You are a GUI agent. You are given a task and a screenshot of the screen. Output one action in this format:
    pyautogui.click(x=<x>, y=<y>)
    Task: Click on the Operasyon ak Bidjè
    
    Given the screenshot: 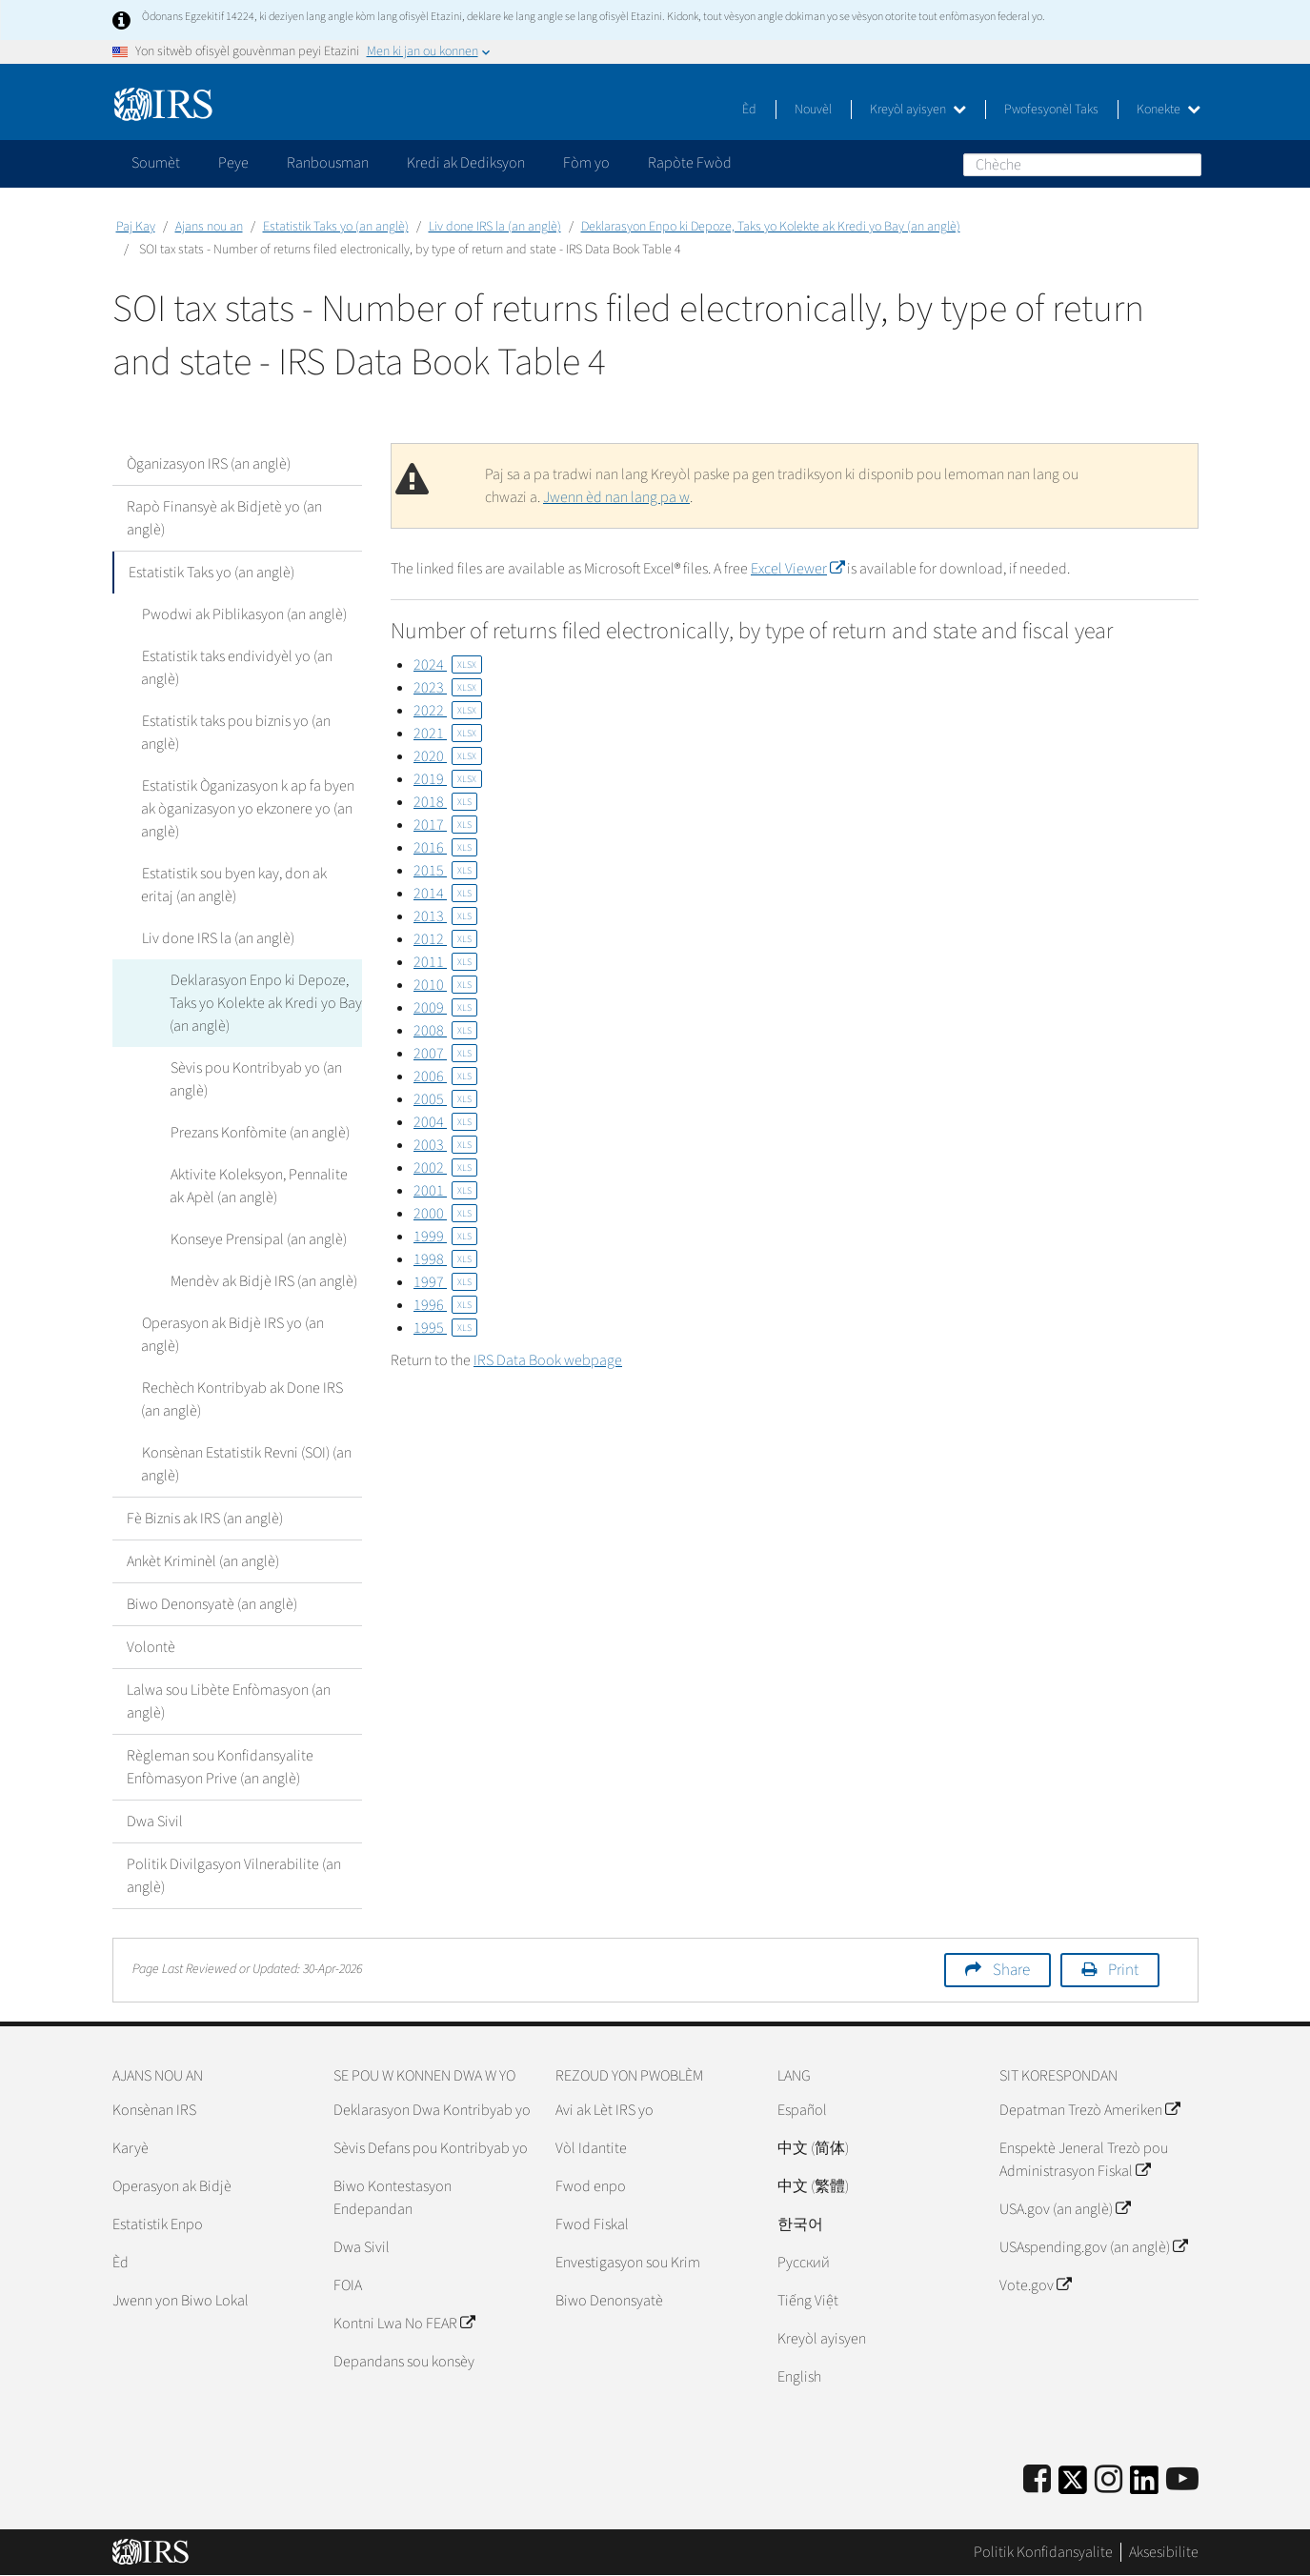 What is the action you would take?
    pyautogui.click(x=172, y=2186)
    